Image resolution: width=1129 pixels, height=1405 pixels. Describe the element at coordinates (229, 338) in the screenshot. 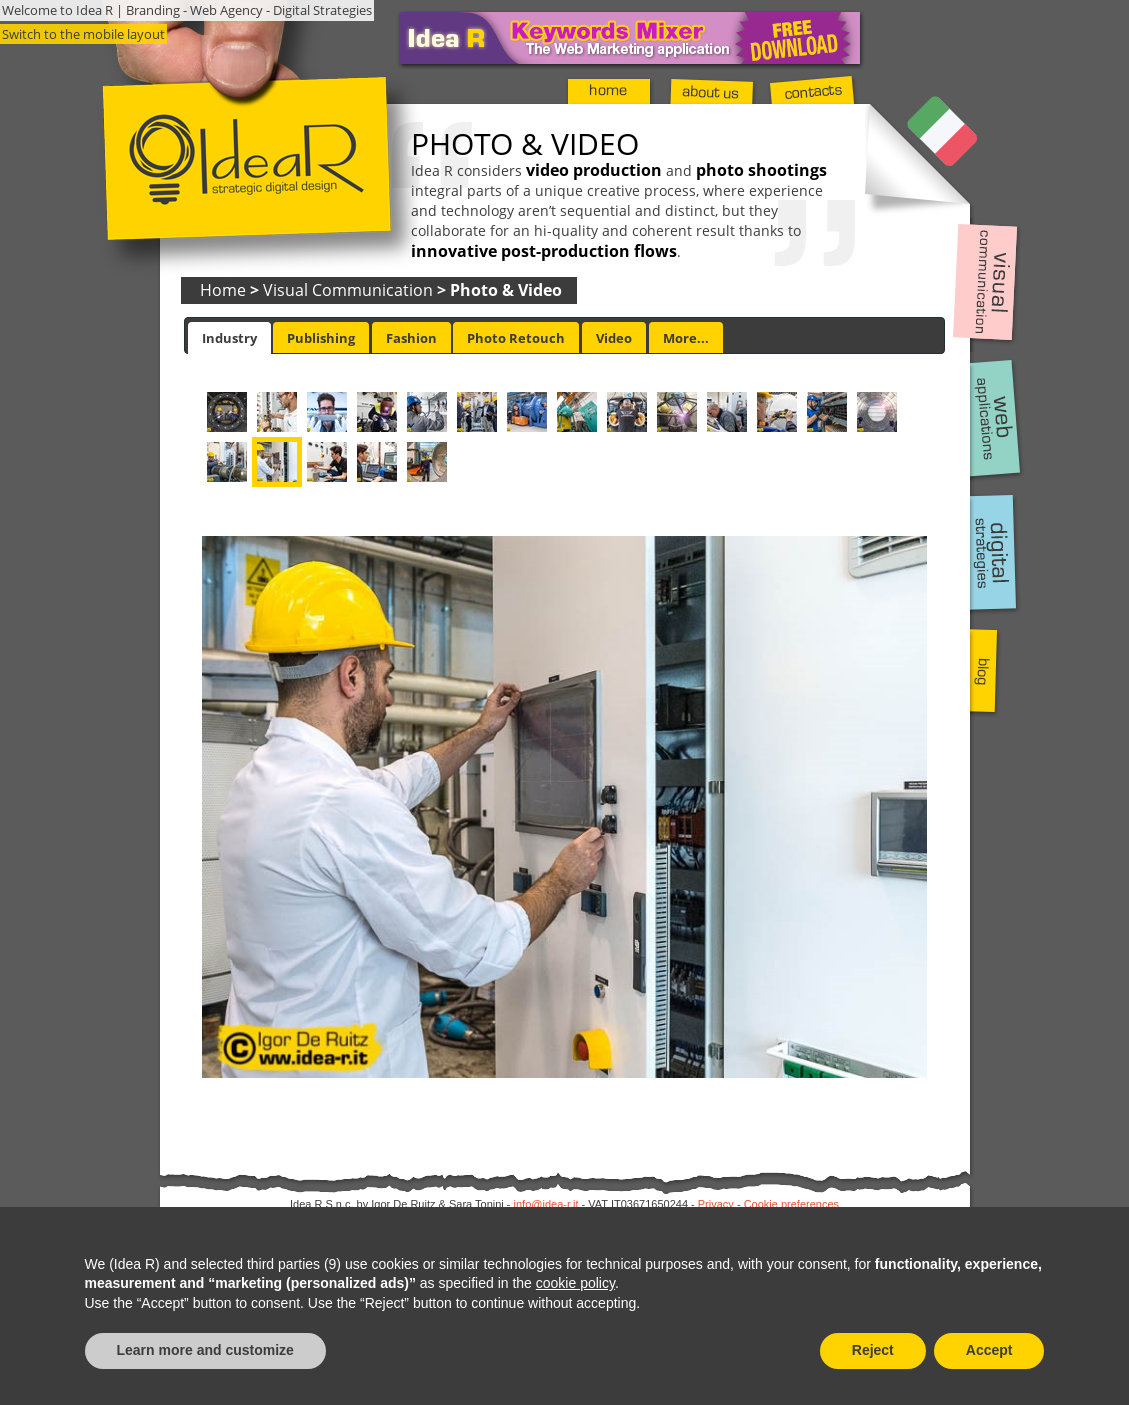

I see `Industry [presentation]` at that location.